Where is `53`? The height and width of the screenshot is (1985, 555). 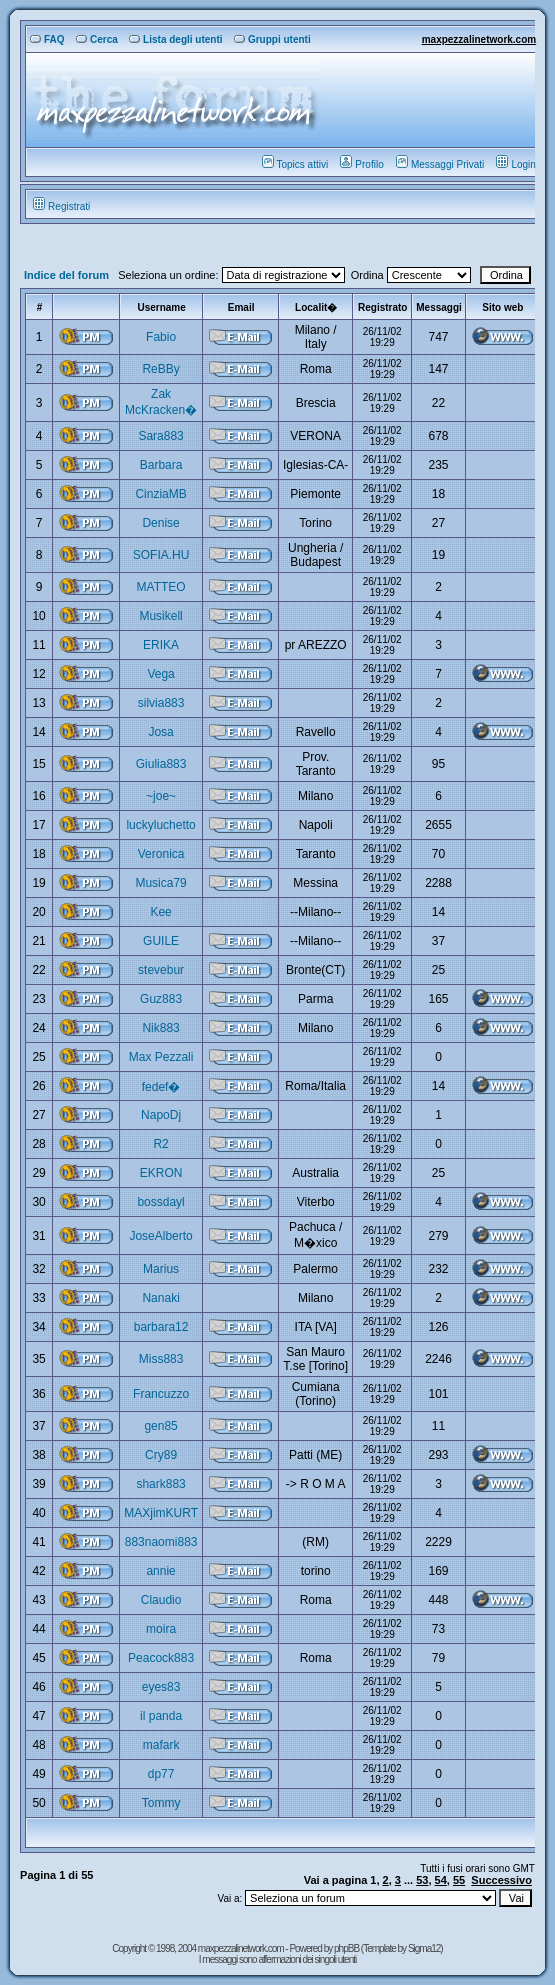
53 is located at coordinates (422, 1880).